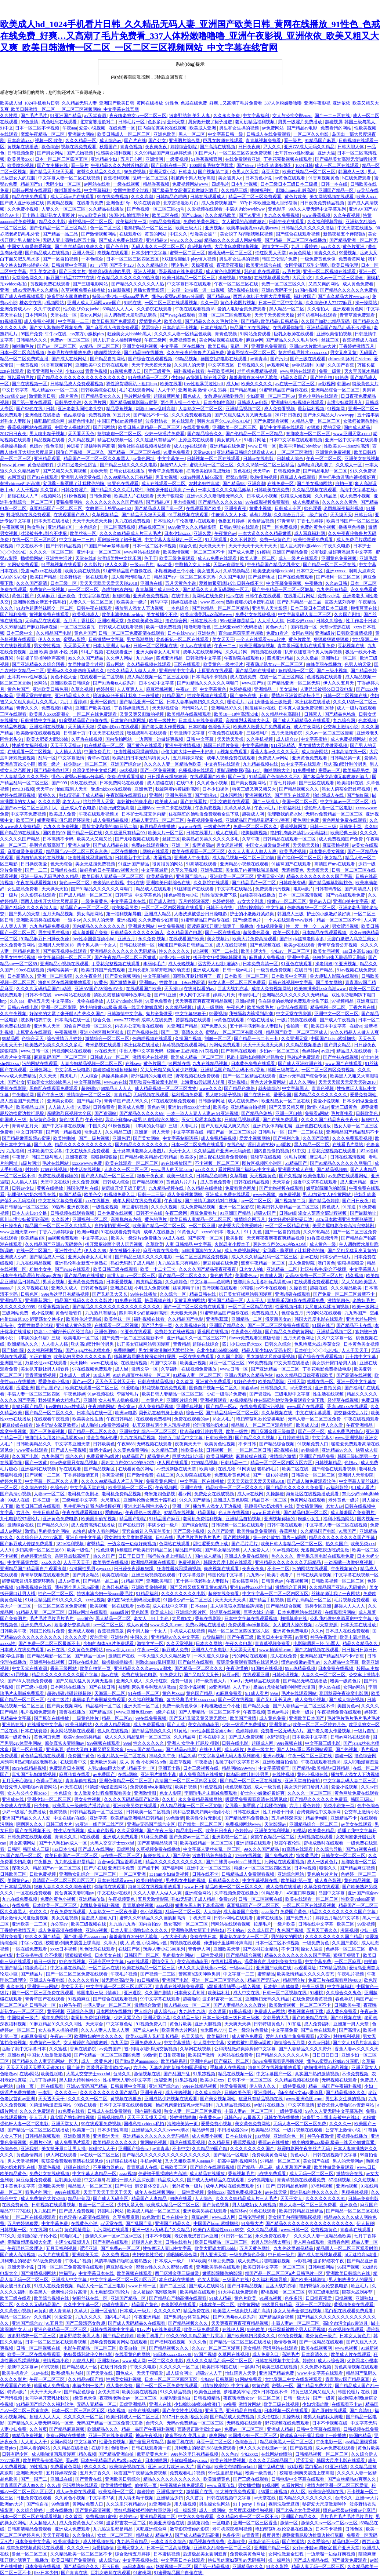 The image size is (380, 2576). Describe the element at coordinates (108, 2360) in the screenshot. I see `亚洲制服av` at that location.